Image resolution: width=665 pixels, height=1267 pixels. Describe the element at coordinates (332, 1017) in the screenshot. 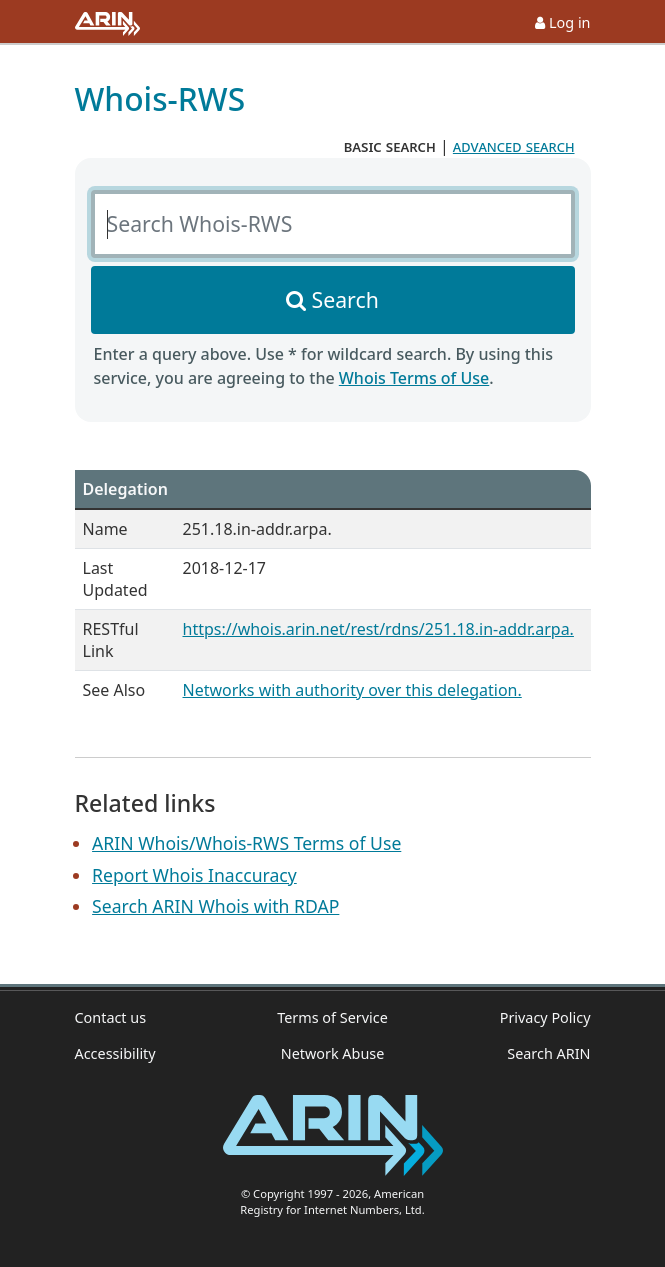

I see `Terms of Service` at that location.